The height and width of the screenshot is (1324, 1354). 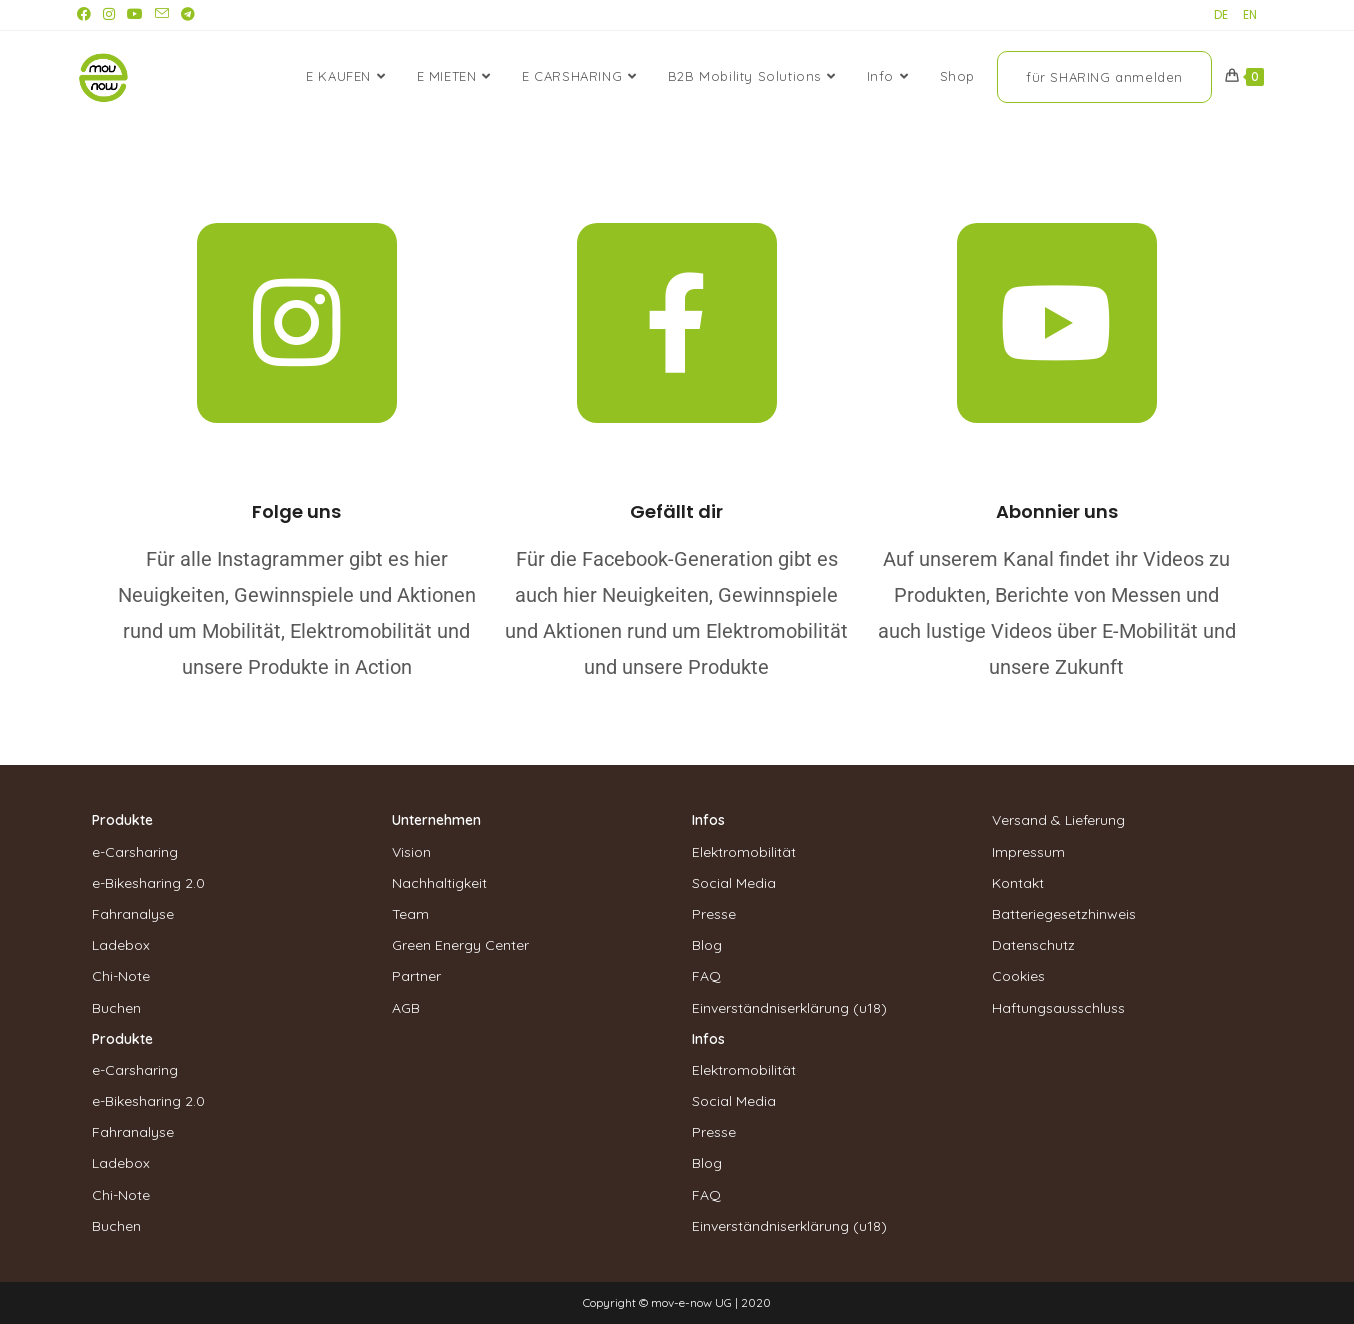 I want to click on Cookies, so click(x=1018, y=976).